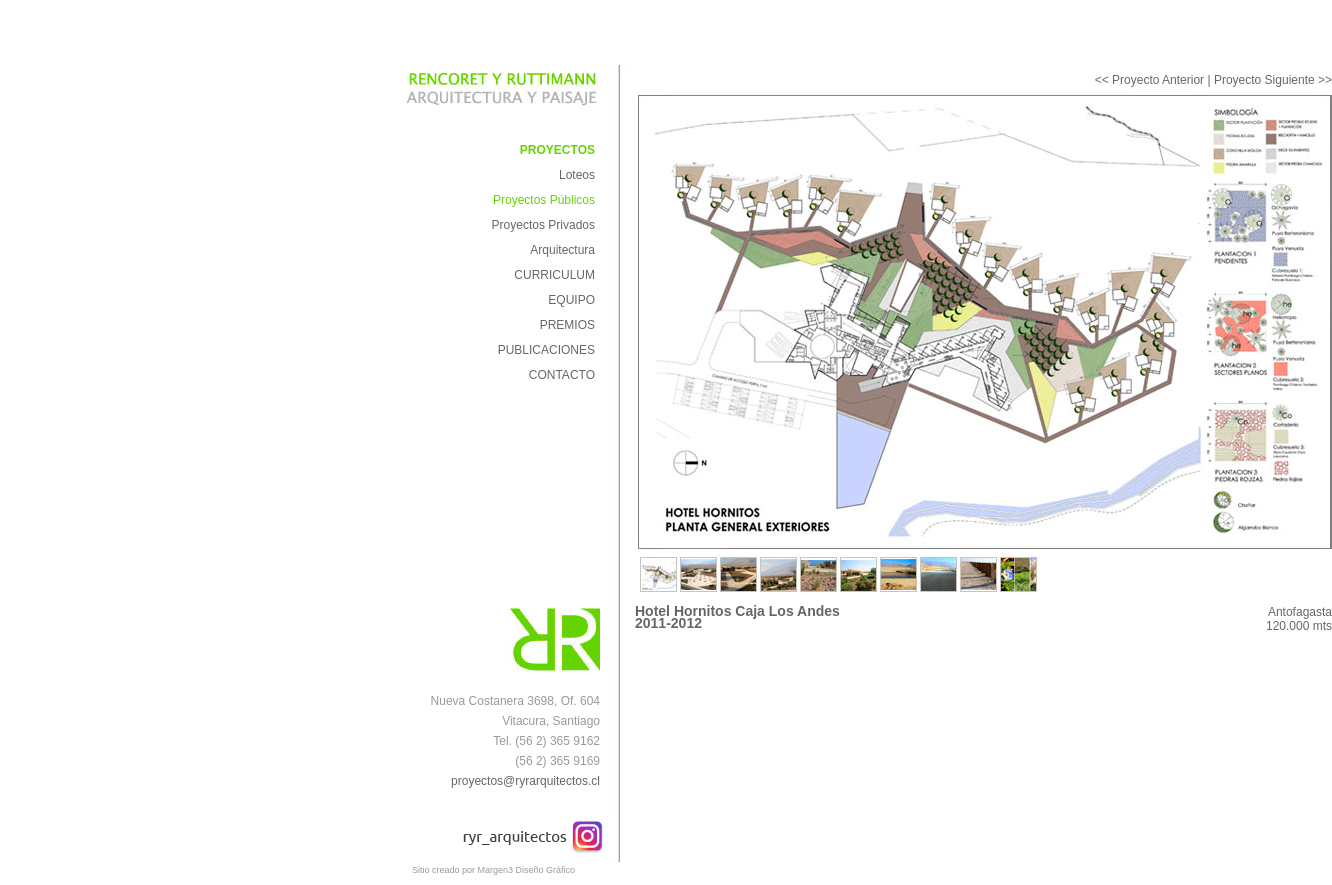  What do you see at coordinates (577, 175) in the screenshot?
I see `Loteos` at bounding box center [577, 175].